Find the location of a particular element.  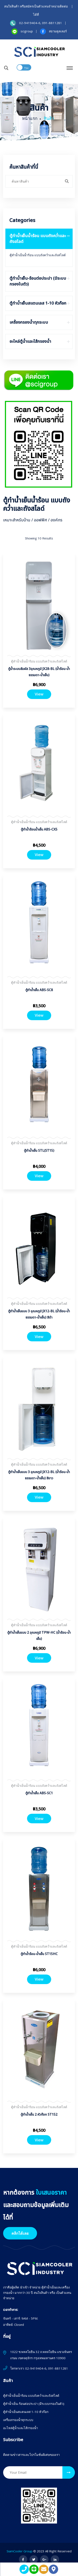

ตู้ทำน้ำเย็น ABS-SC1 is located at coordinates (39, 1793).